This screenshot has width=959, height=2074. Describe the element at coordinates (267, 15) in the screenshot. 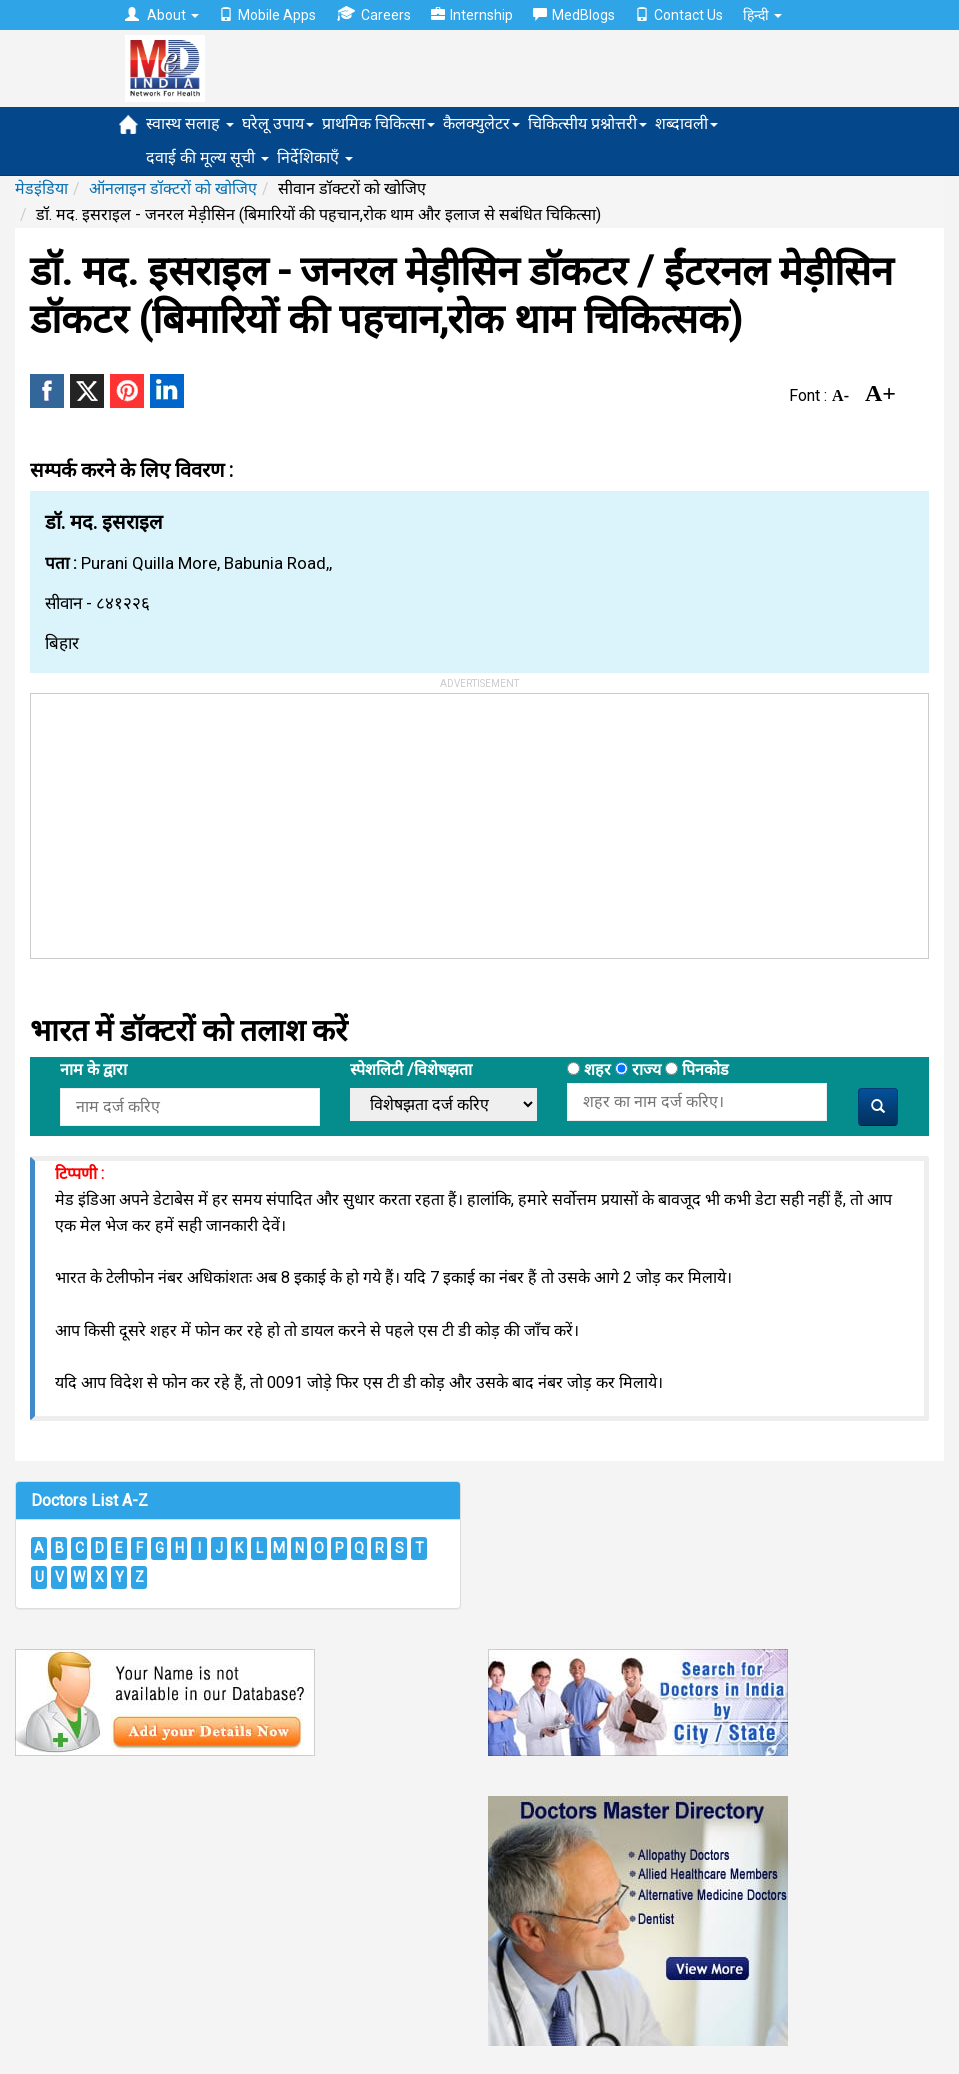

I see `Mobile Apps` at that location.